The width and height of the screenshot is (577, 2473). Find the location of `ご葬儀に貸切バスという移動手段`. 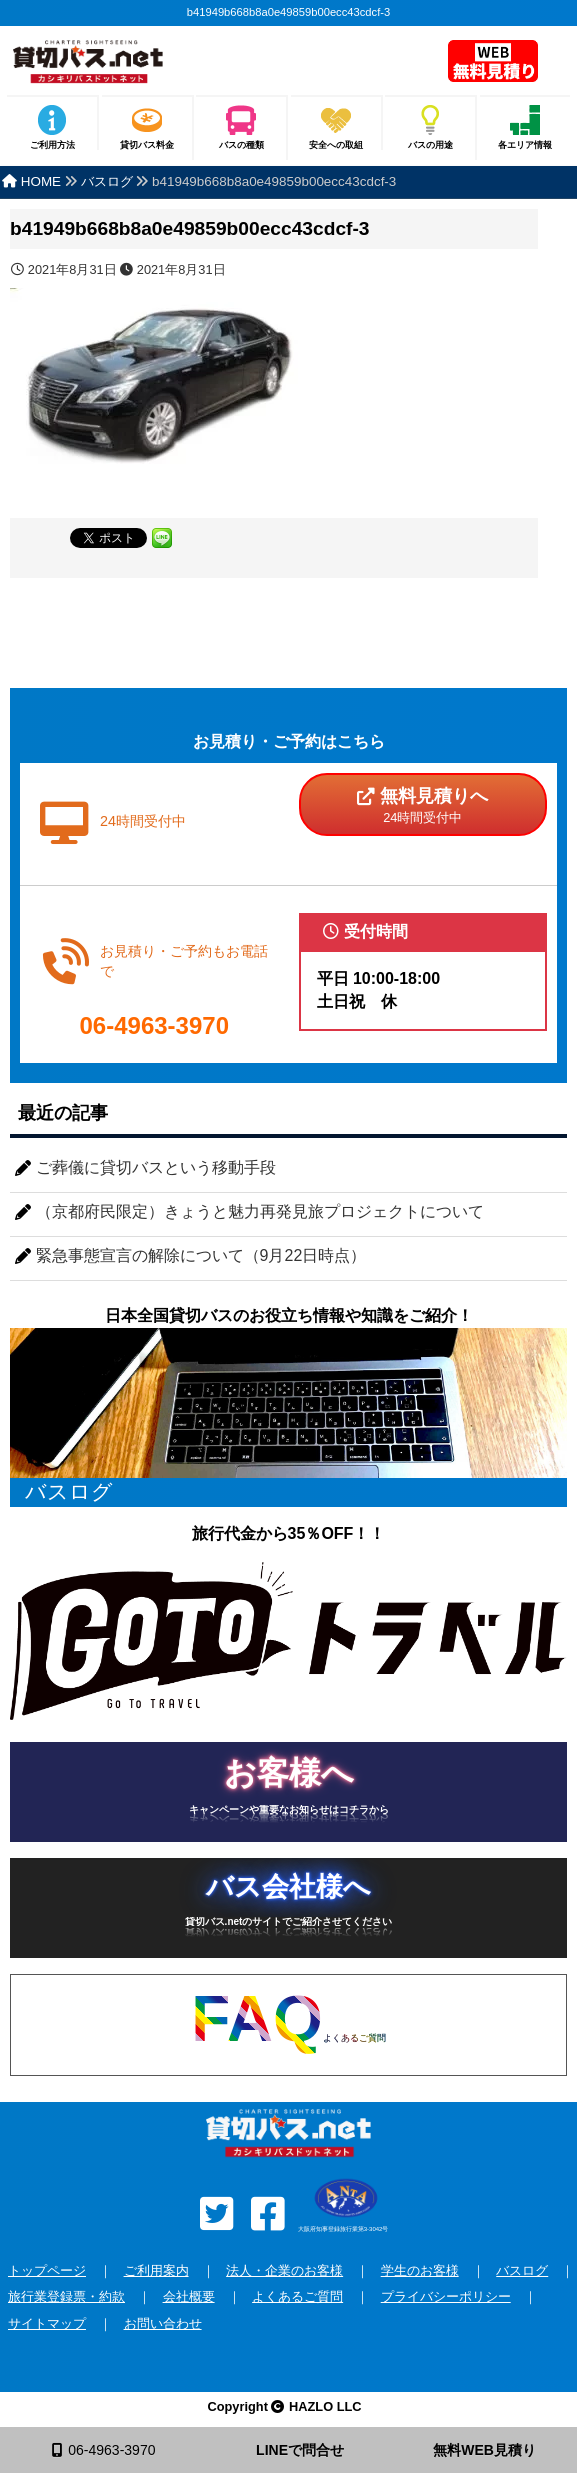

ご葬儀に貸切バスという移動手段 is located at coordinates (156, 1167).